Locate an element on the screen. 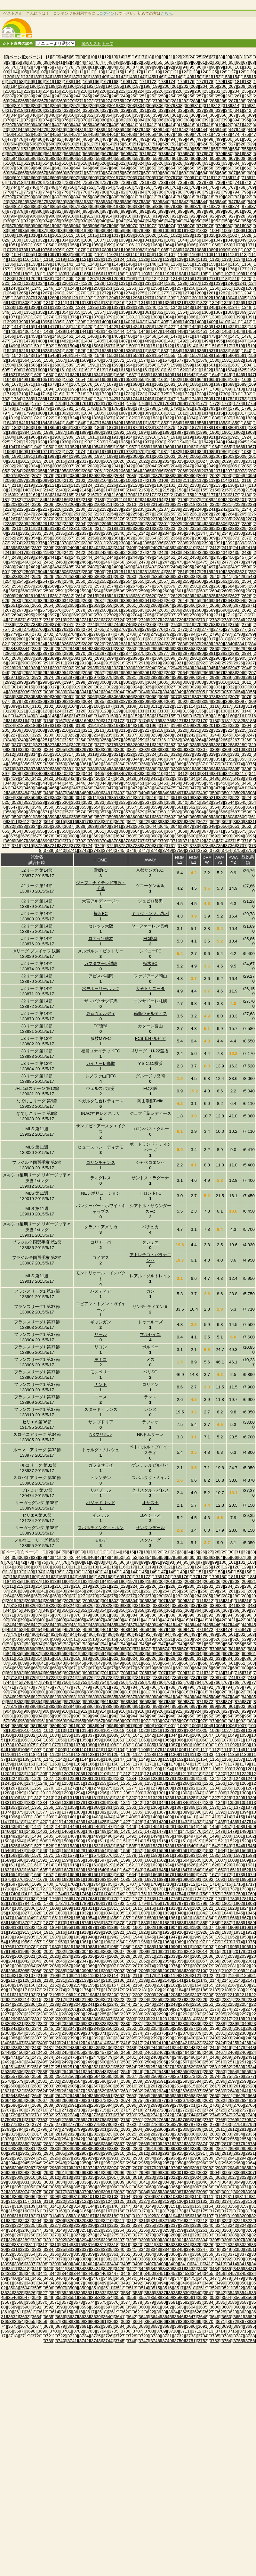  [2170] is located at coordinates (128, 494).